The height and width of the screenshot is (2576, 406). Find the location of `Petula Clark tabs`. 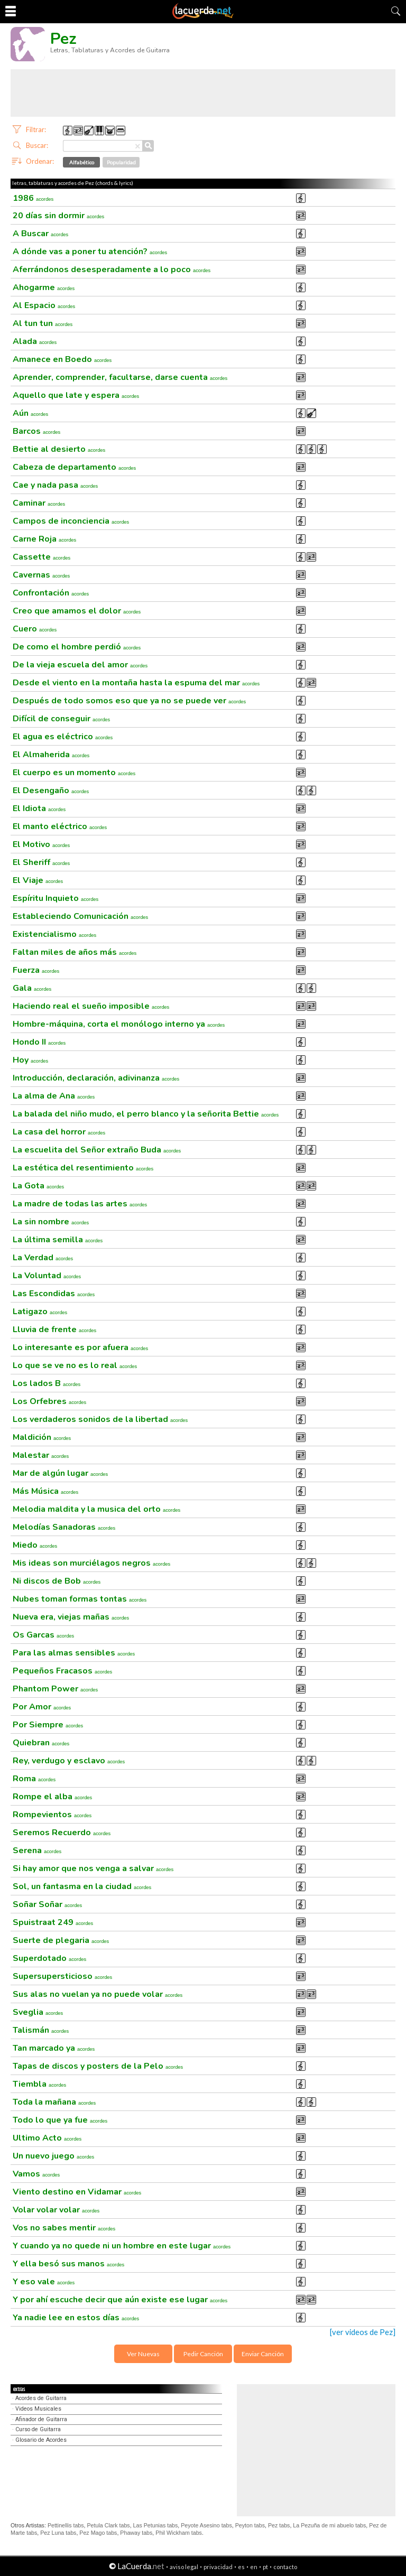

Petula Clark tabs is located at coordinates (108, 2525).